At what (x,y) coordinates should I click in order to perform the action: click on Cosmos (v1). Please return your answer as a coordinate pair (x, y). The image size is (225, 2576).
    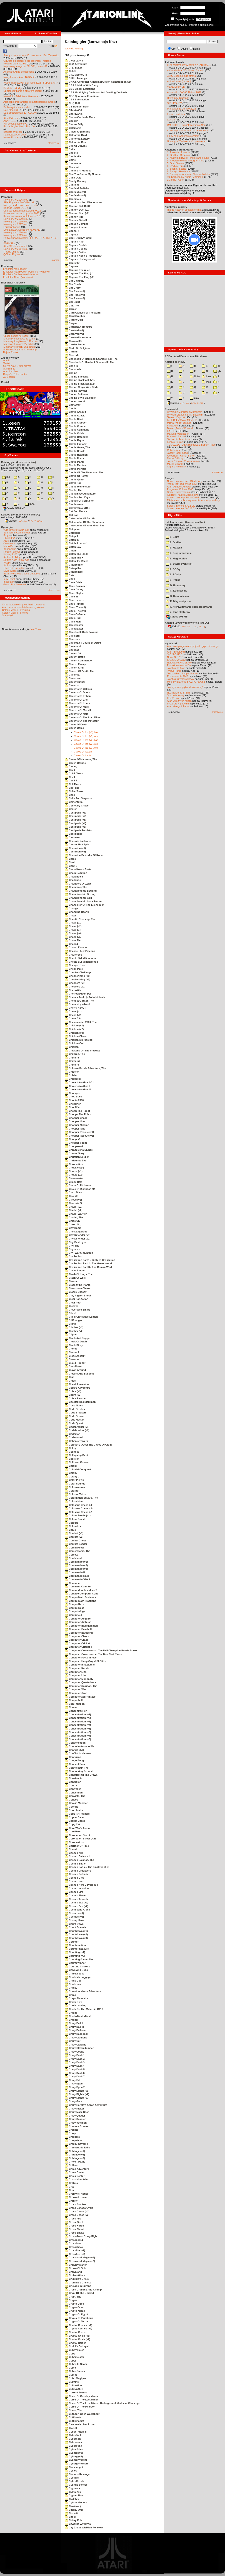
    Looking at the image, I should click on (74, 1913).